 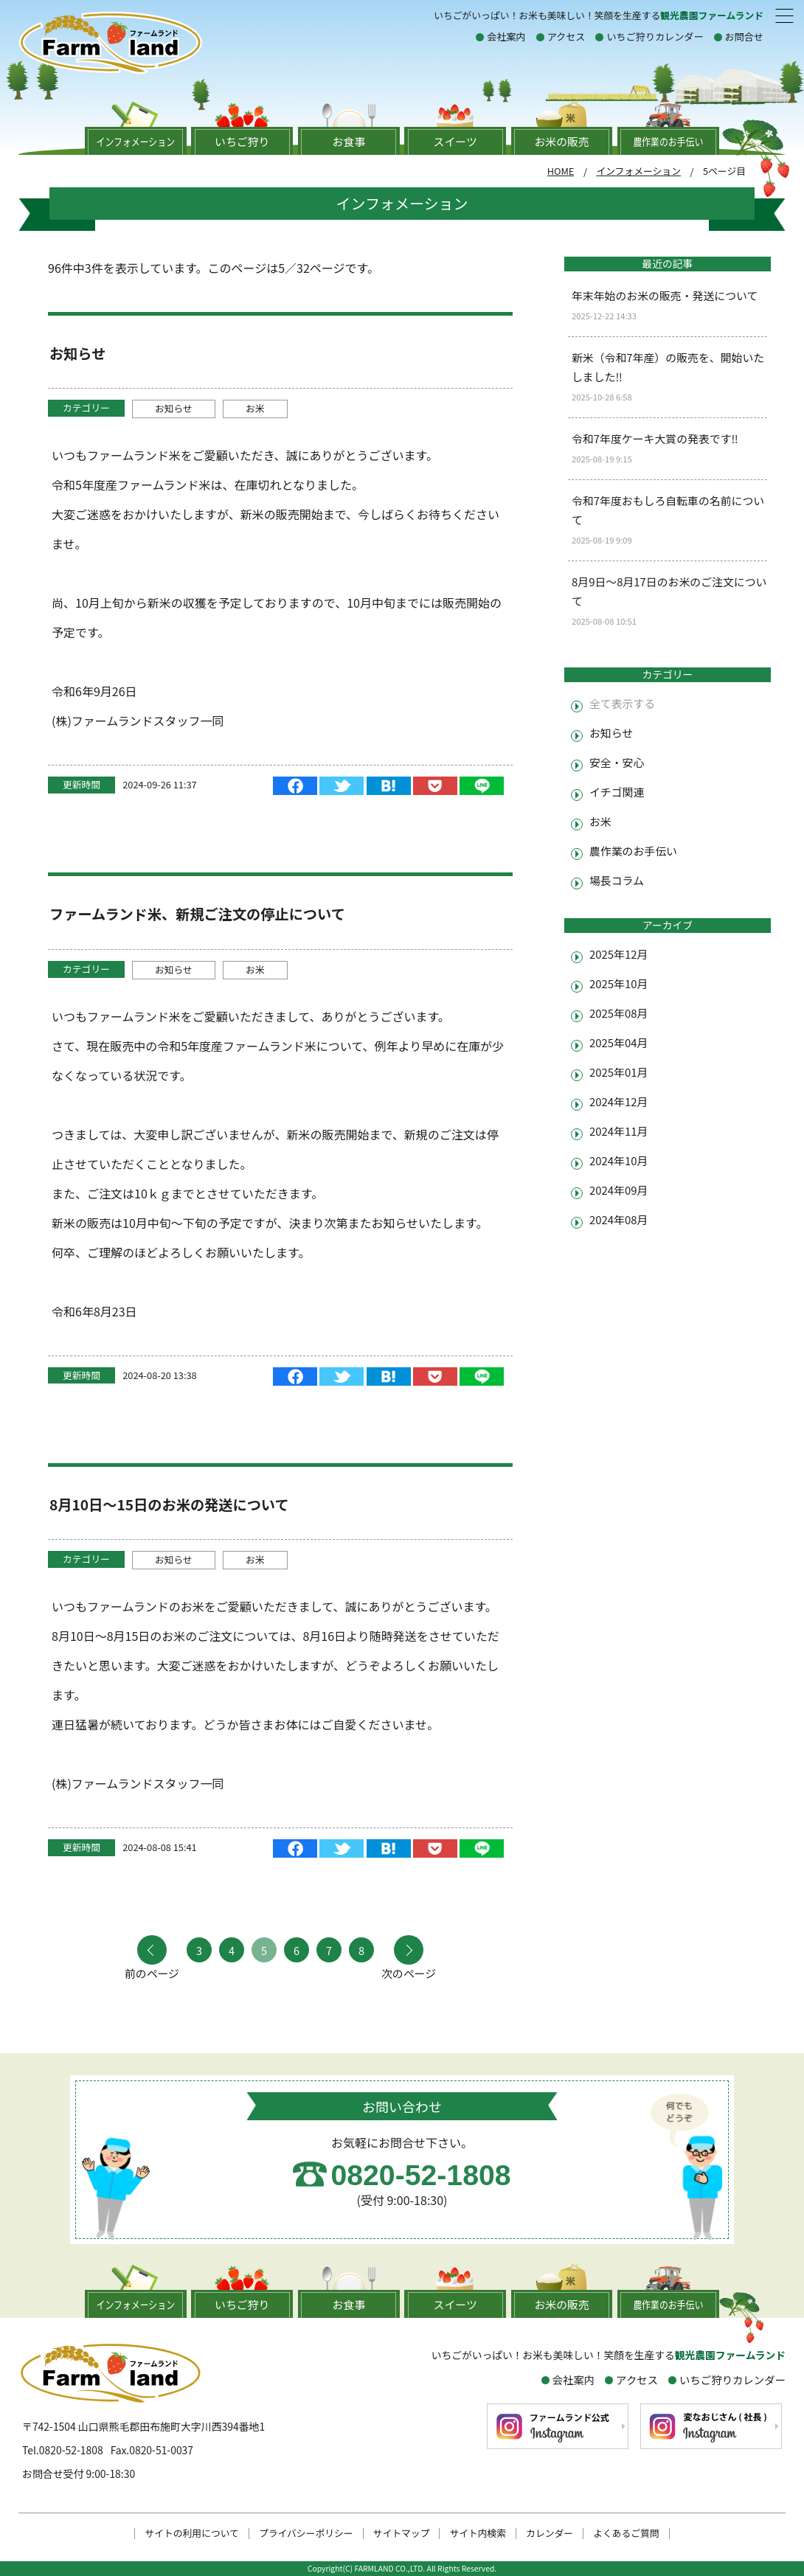 What do you see at coordinates (744, 36) in the screenshot?
I see `お問合せ` at bounding box center [744, 36].